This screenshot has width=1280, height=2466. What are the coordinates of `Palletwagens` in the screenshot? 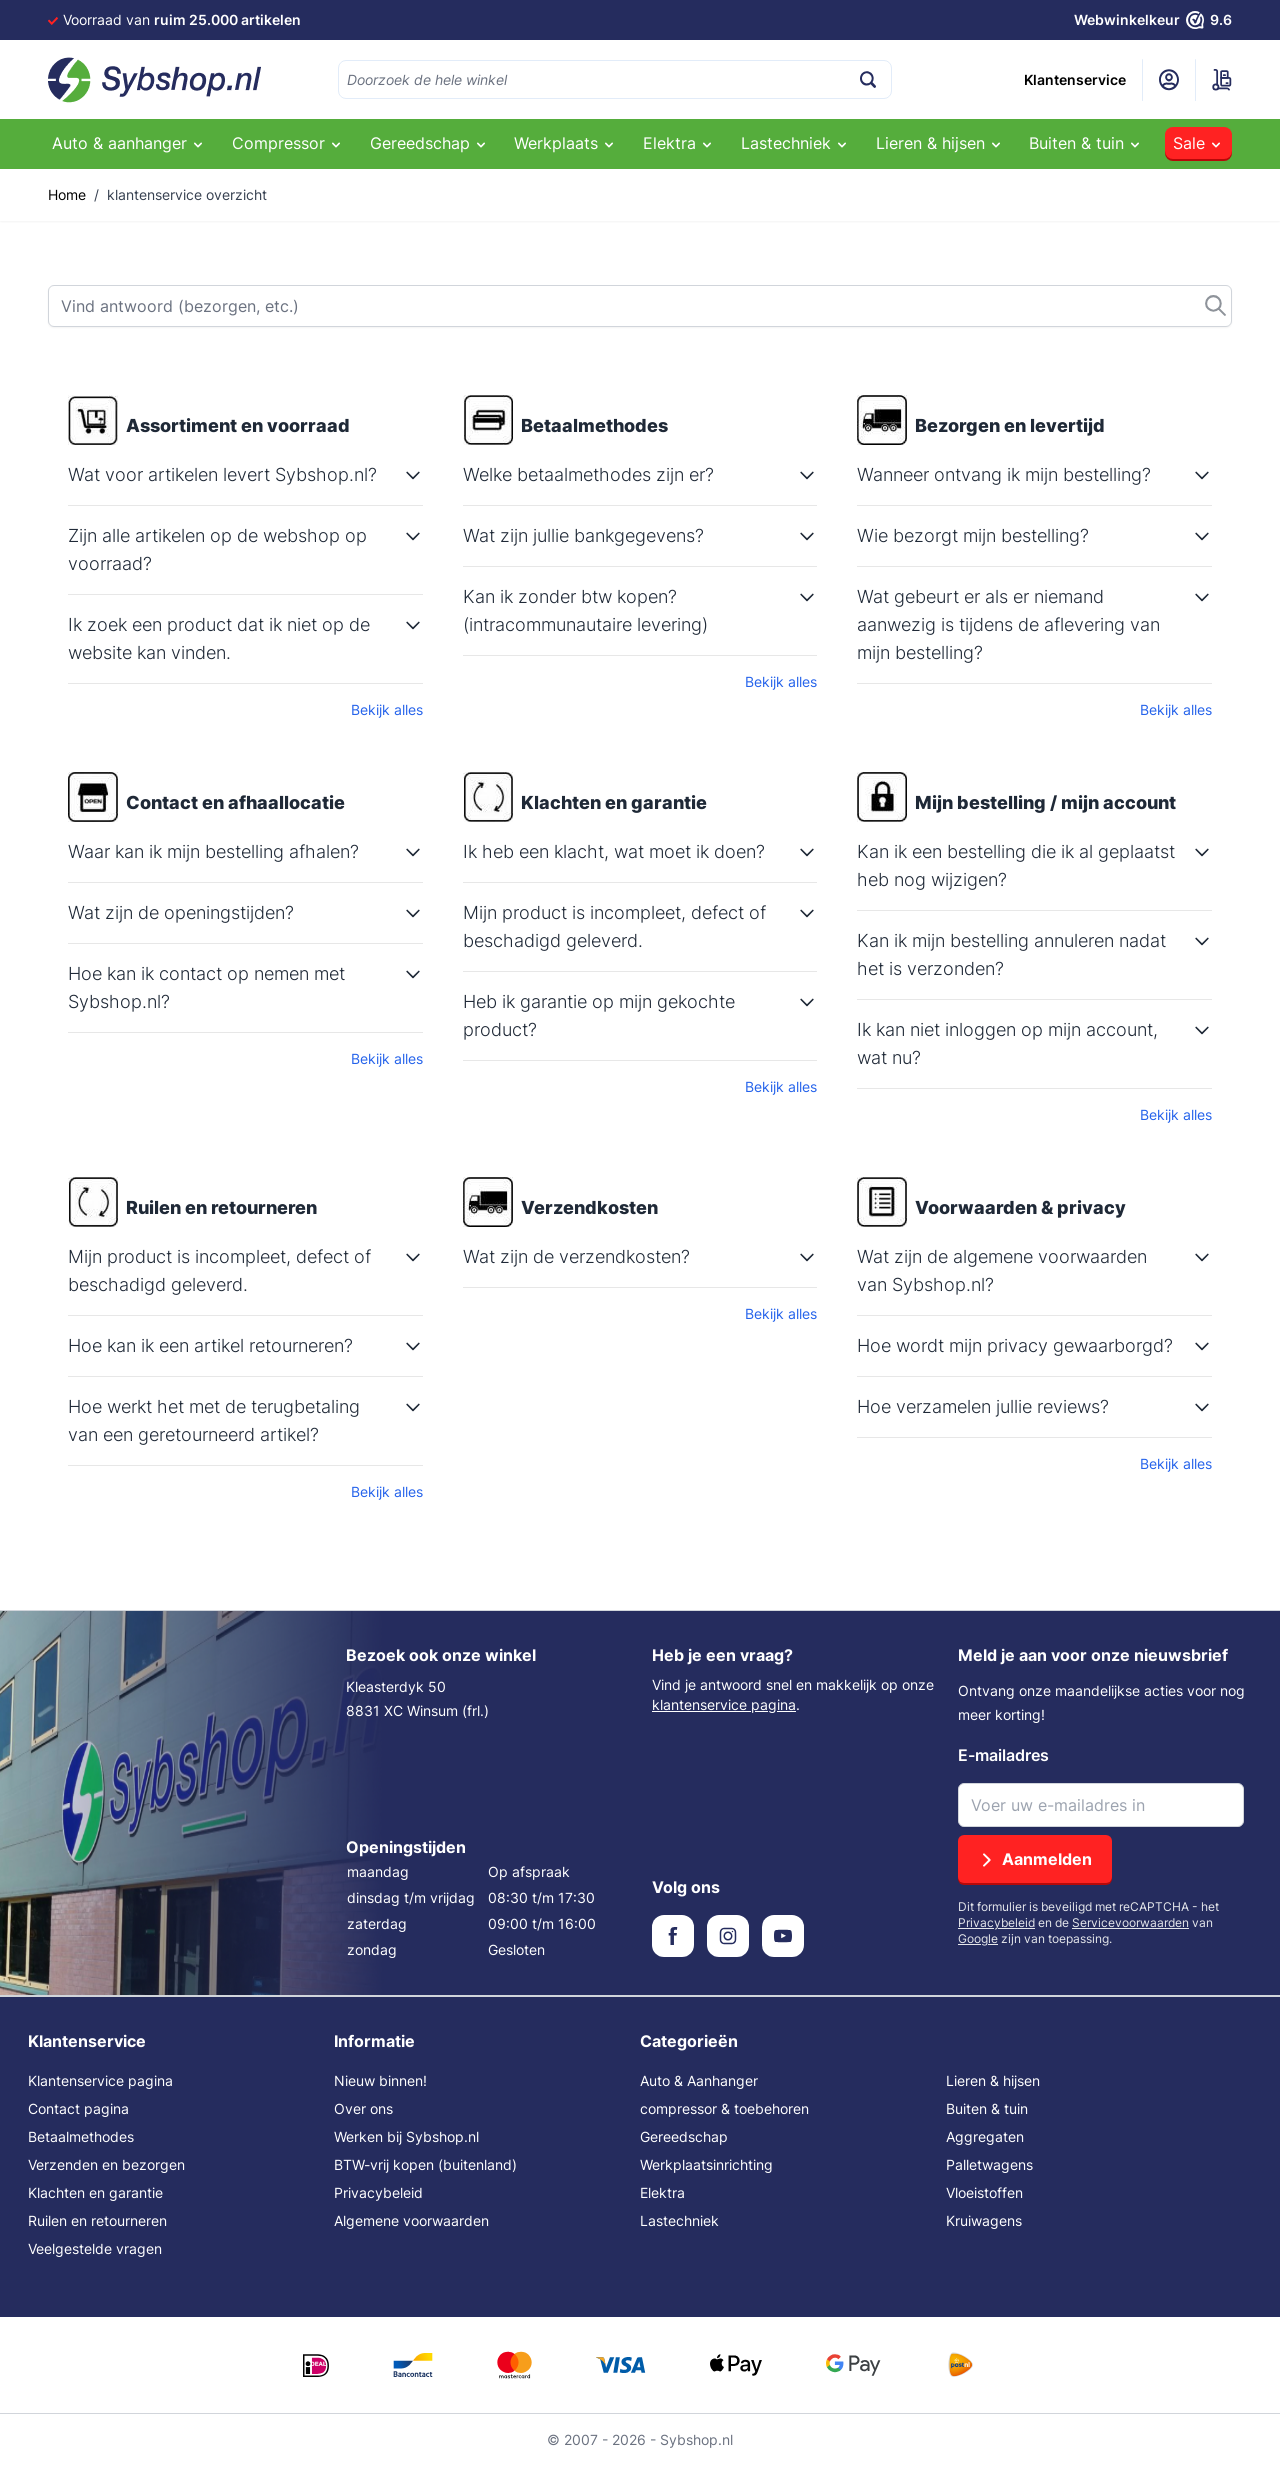 It's located at (989, 2164).